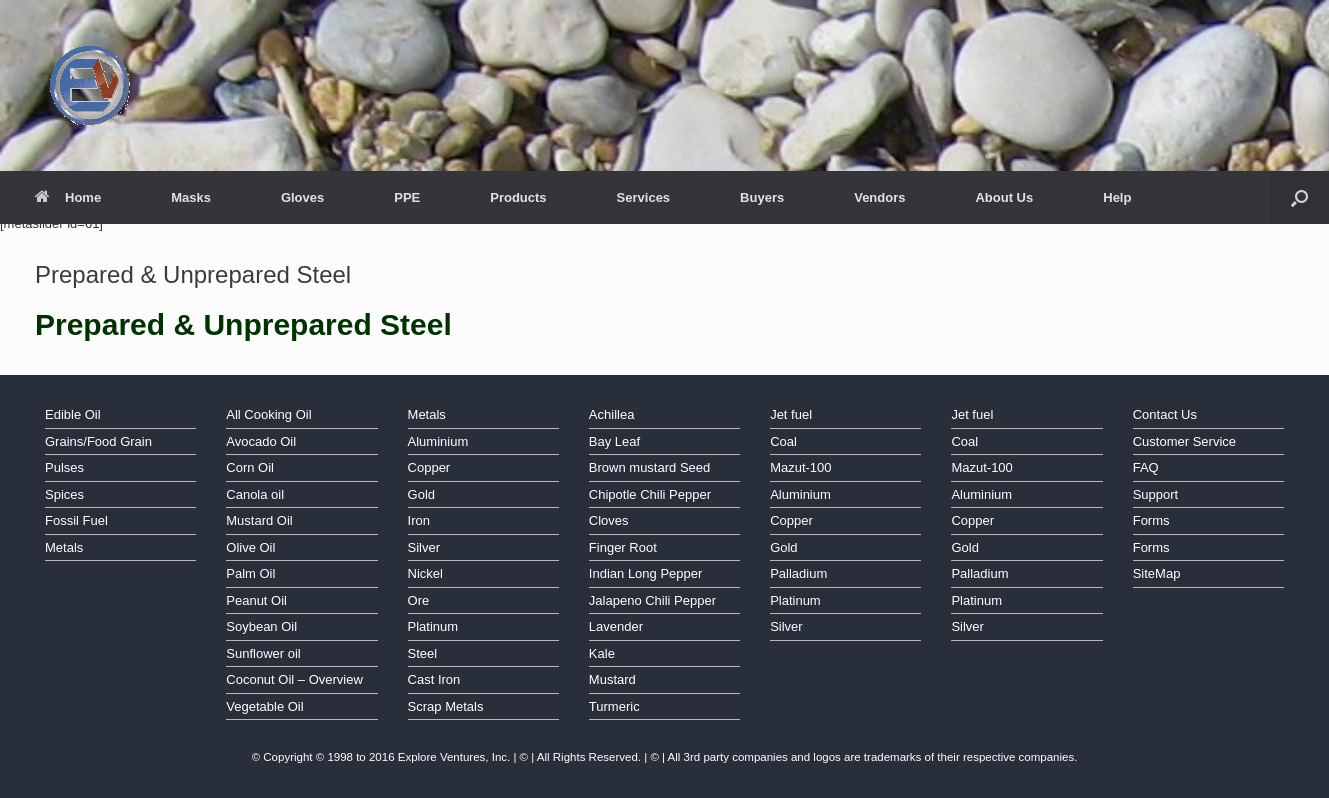  I want to click on Gold, so click(421, 494).